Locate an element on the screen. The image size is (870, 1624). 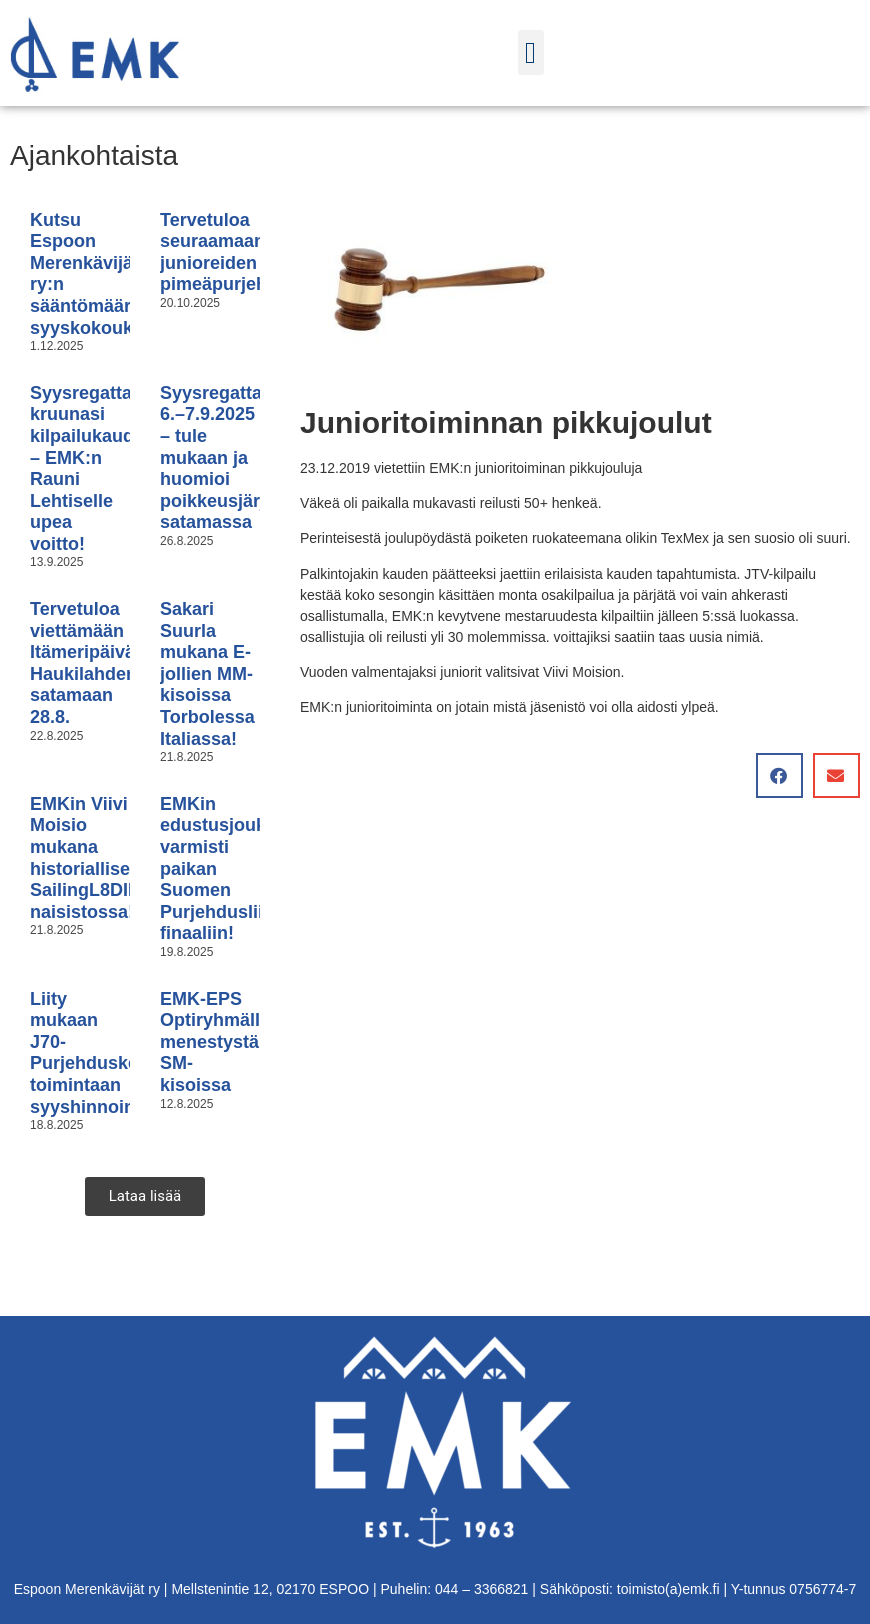
EMKin Viivi Moisio mukana historiallisessa SailingL8DIES naisistossa! is located at coordinates (95, 858).